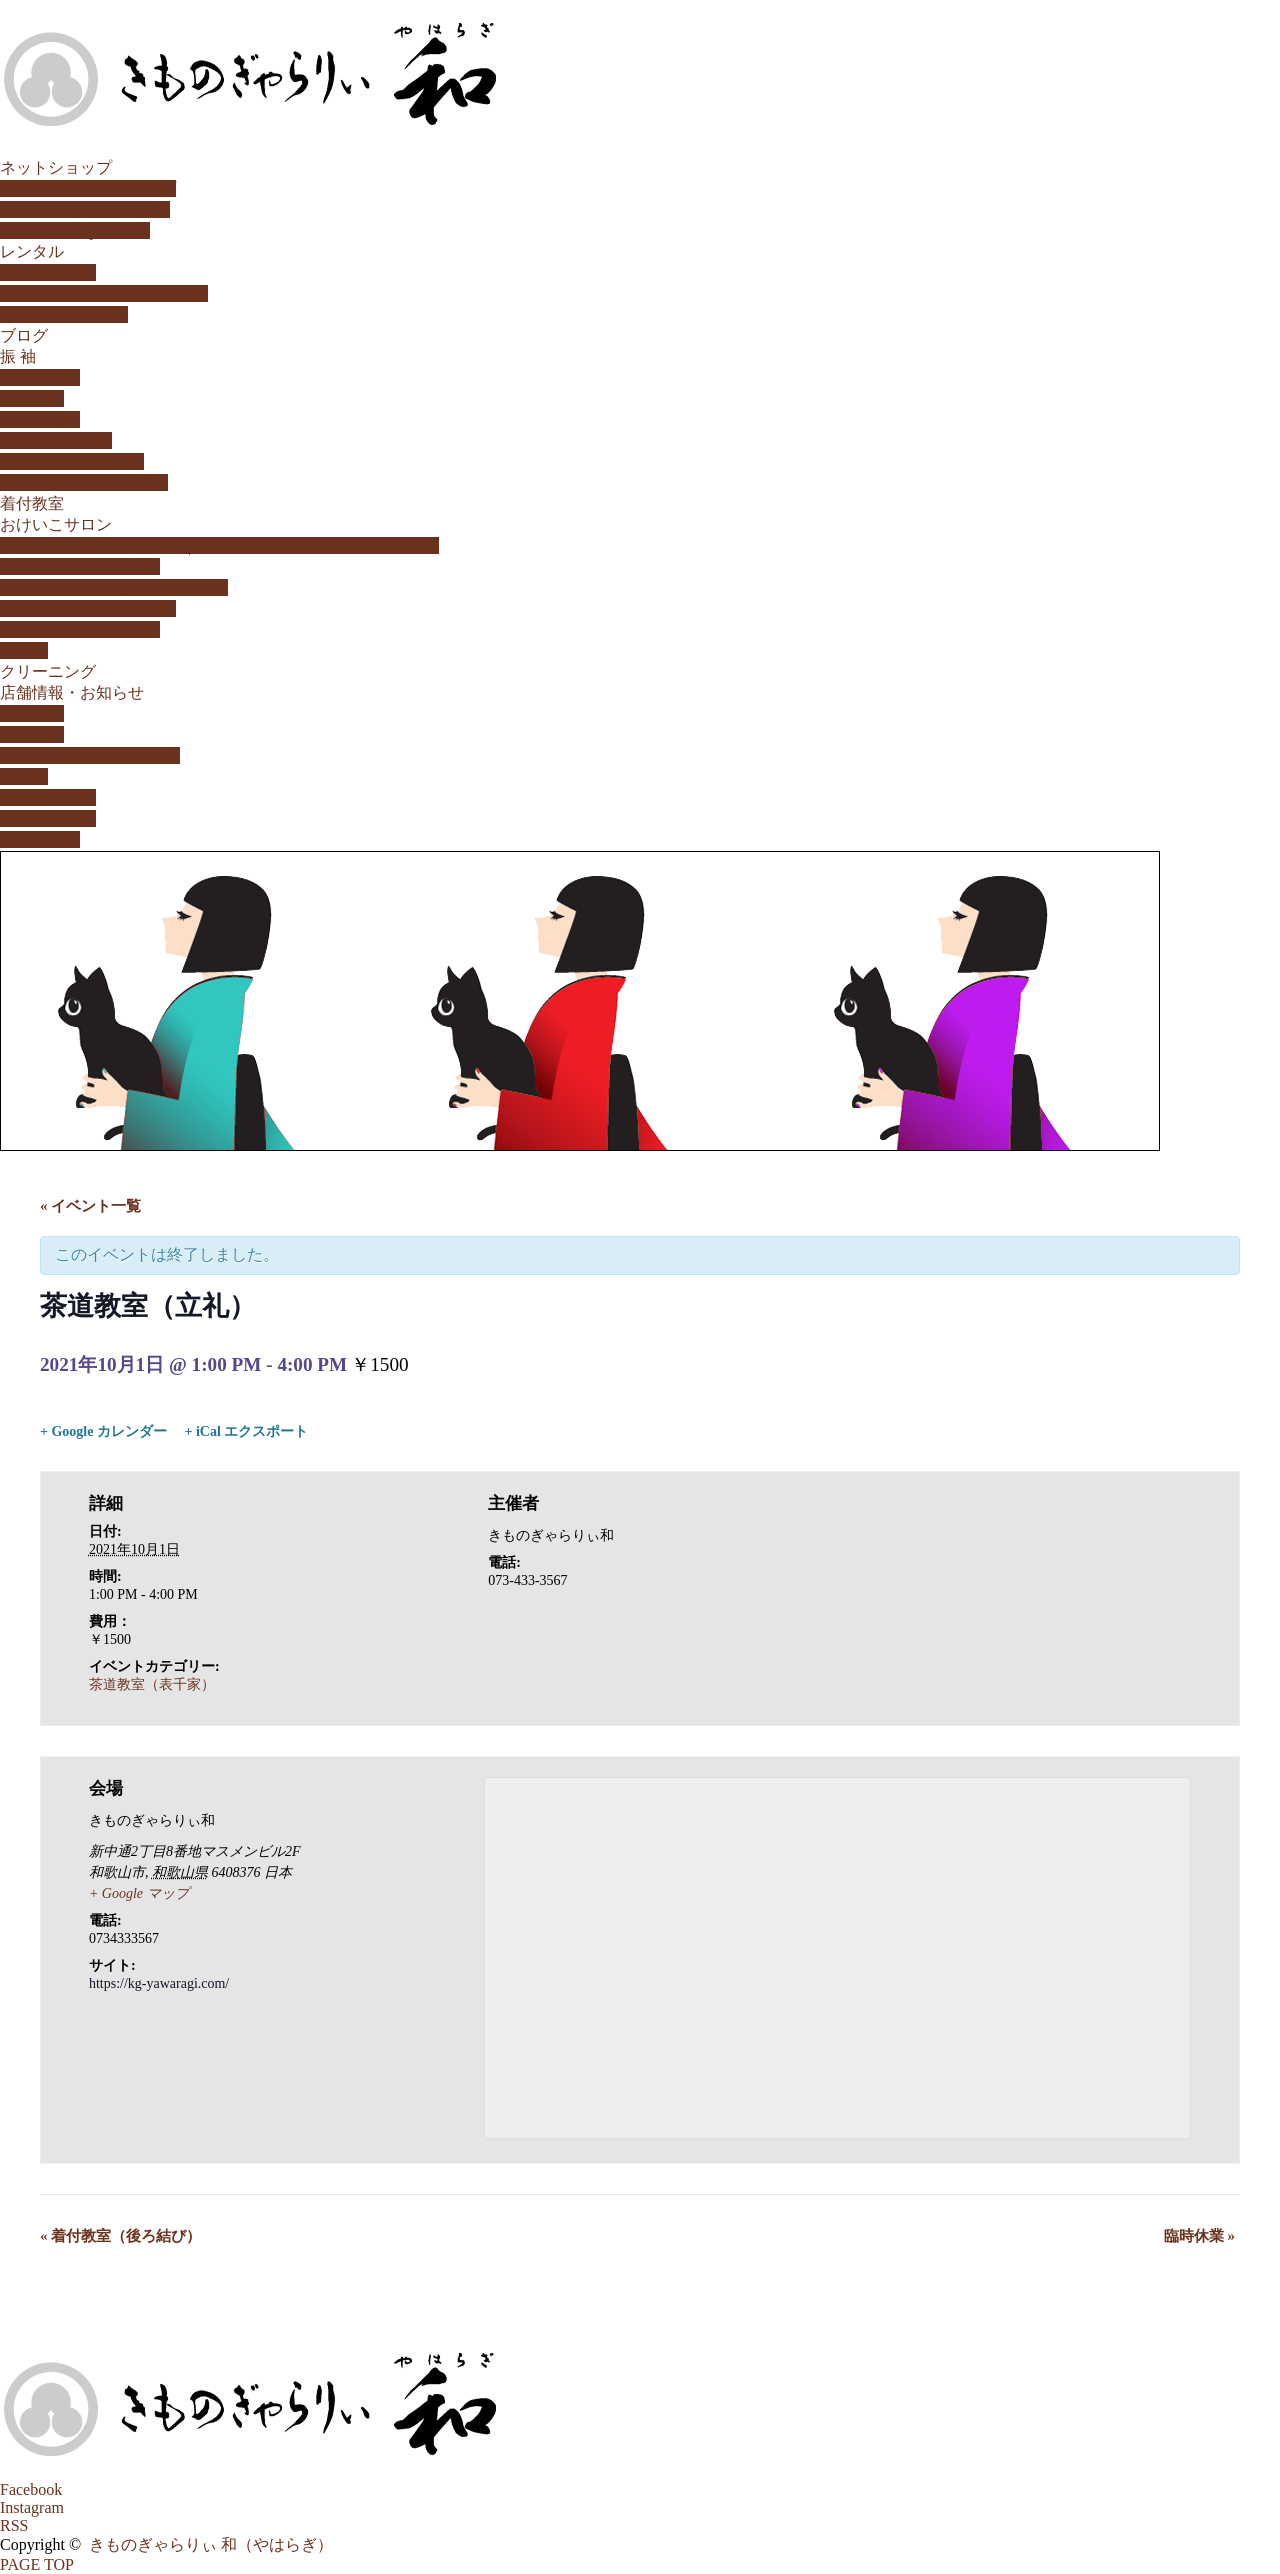  What do you see at coordinates (32, 503) in the screenshot?
I see `着付教室` at bounding box center [32, 503].